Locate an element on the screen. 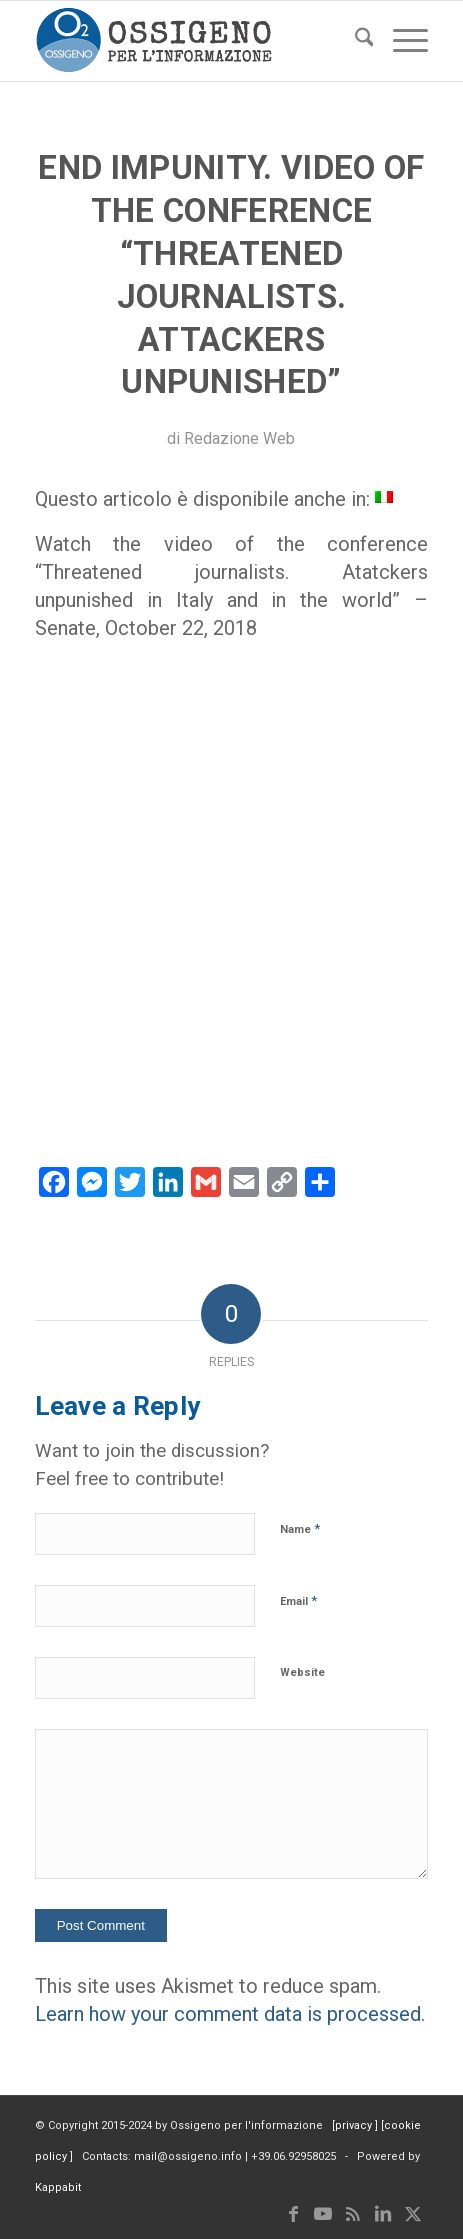 The width and height of the screenshot is (463, 2239). [logomod-o2_tra-260×185] is located at coordinates (192, 41).